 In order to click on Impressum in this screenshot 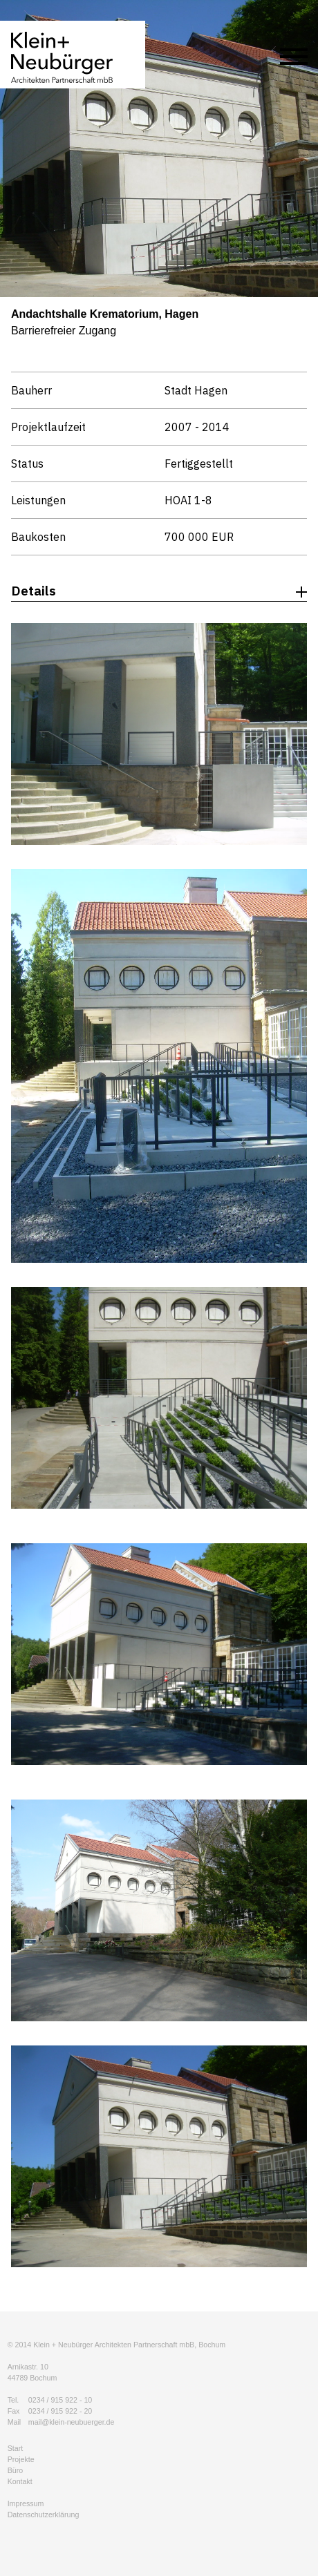, I will do `click(26, 2503)`.